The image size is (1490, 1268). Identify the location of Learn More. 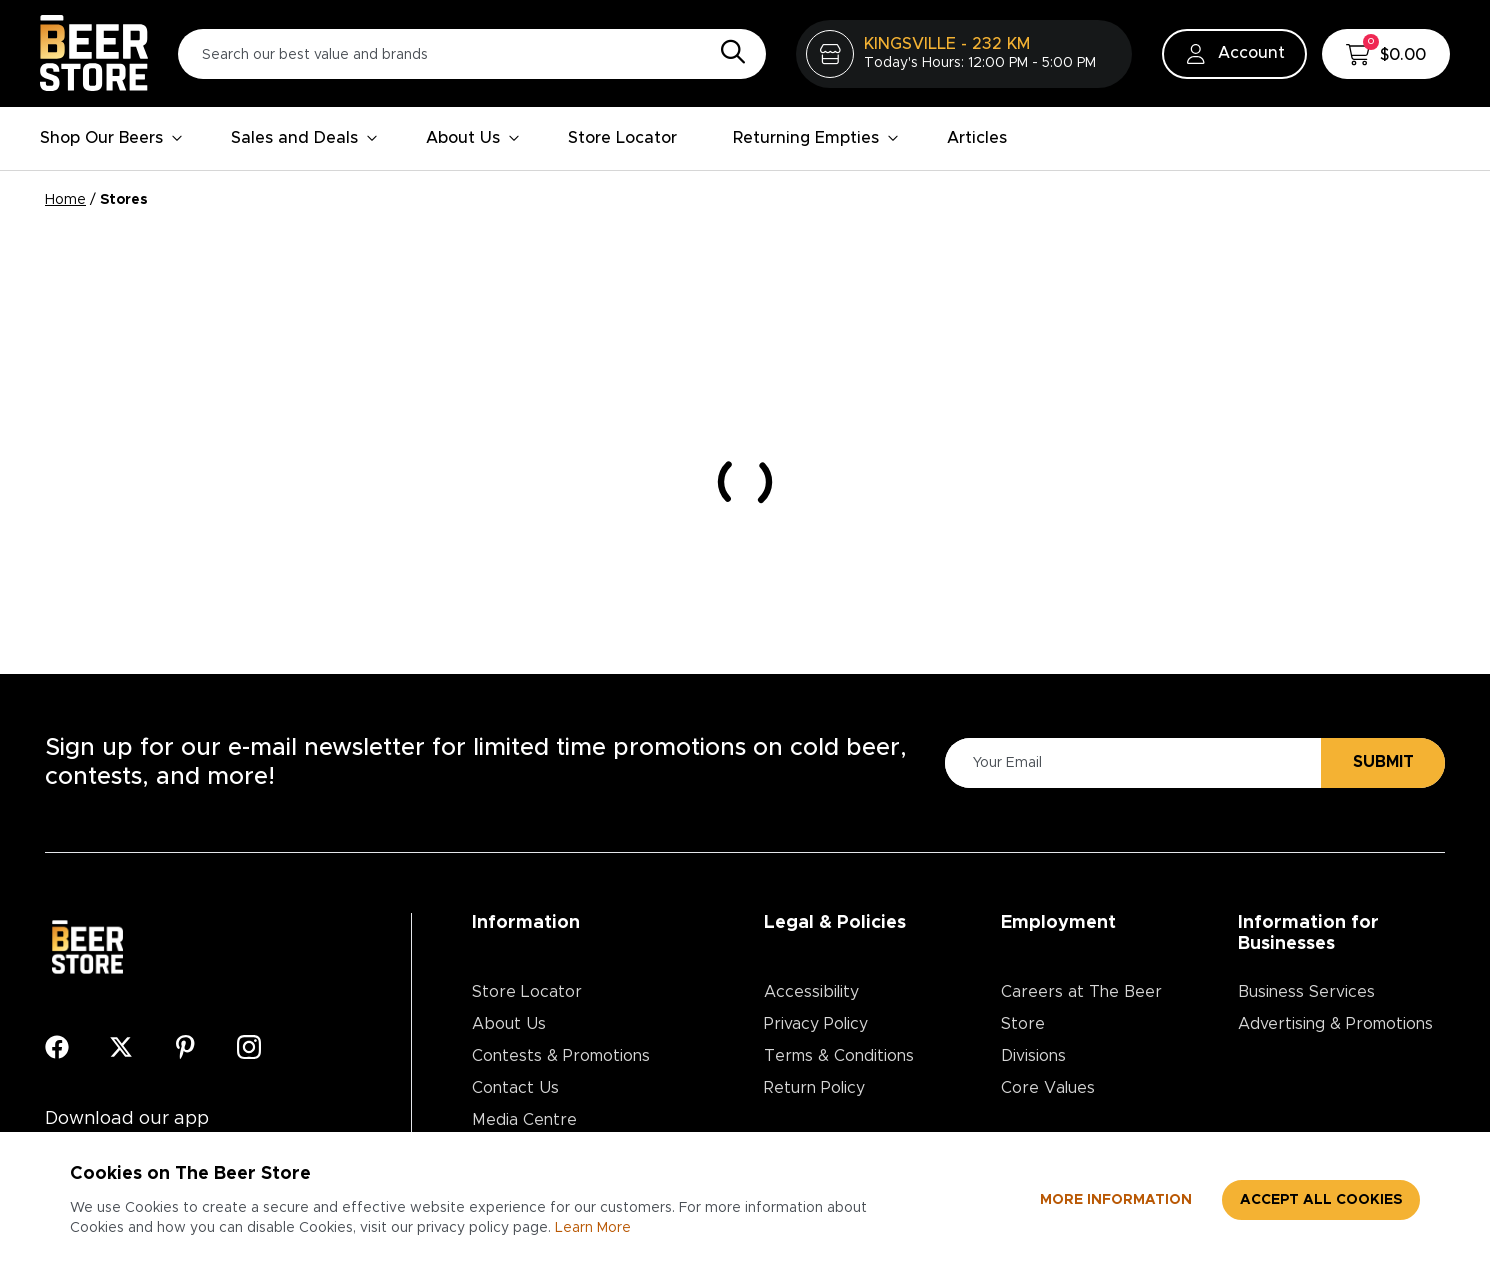
(593, 1228).